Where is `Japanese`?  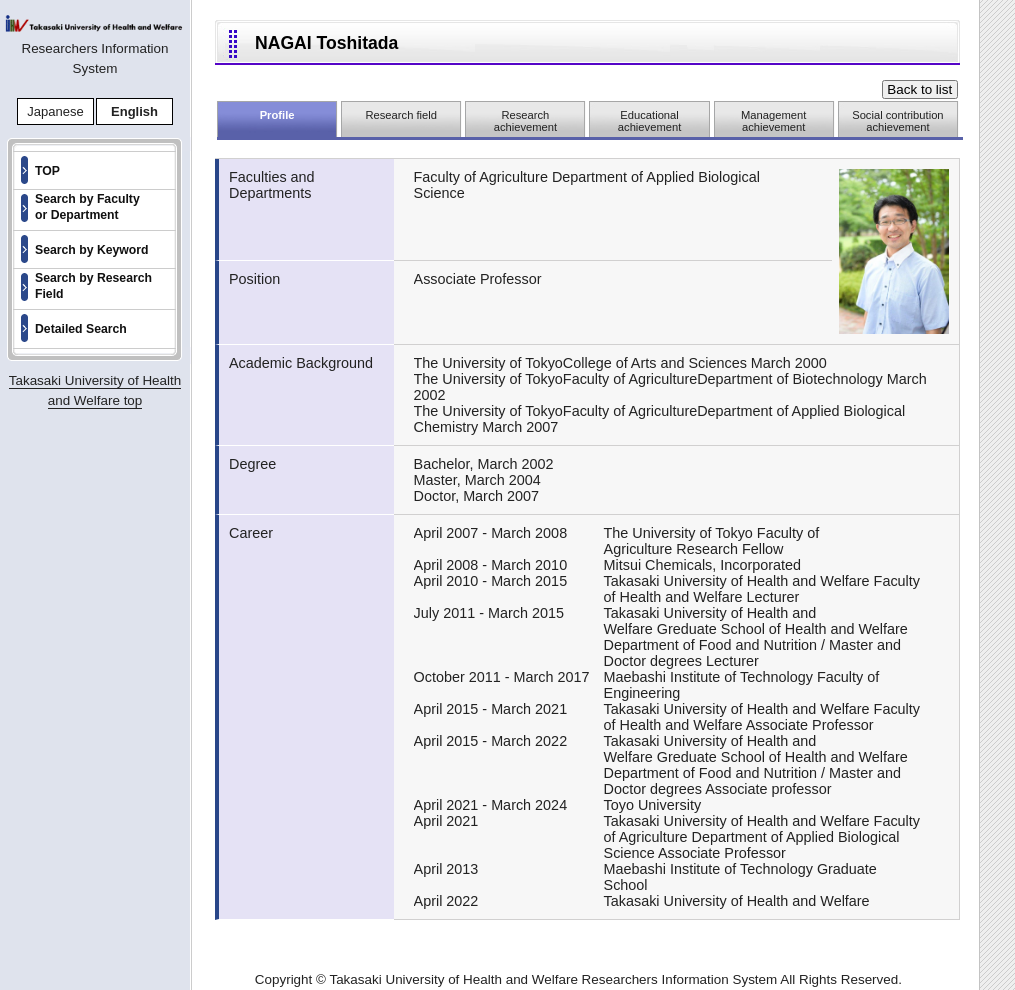
Japanese is located at coordinates (55, 111).